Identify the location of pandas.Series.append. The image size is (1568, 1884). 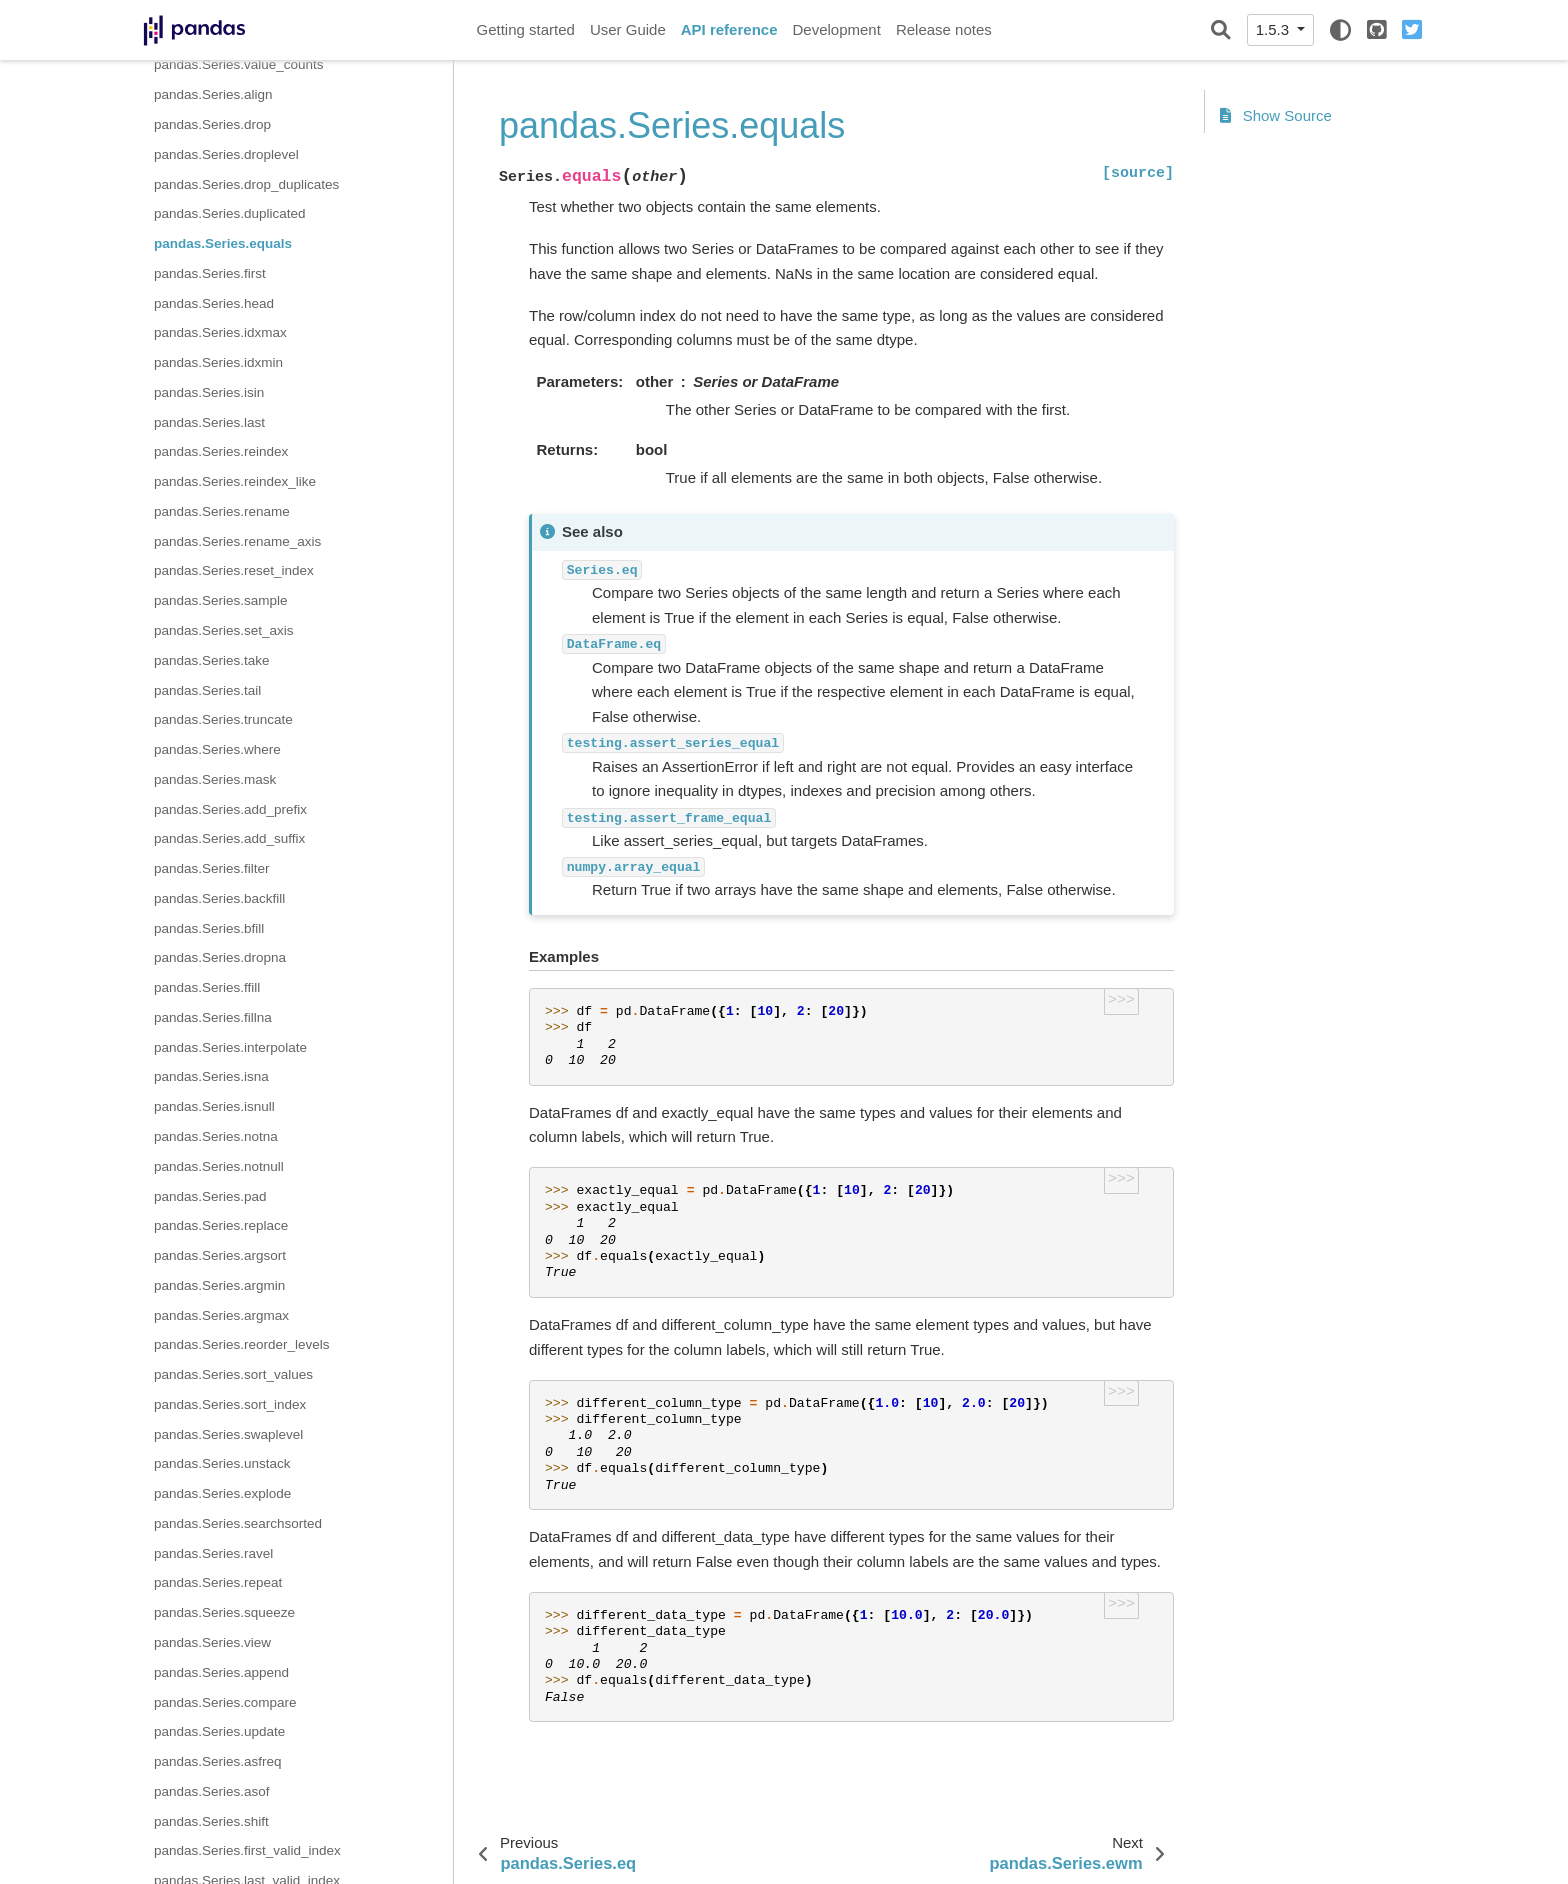
(221, 1672).